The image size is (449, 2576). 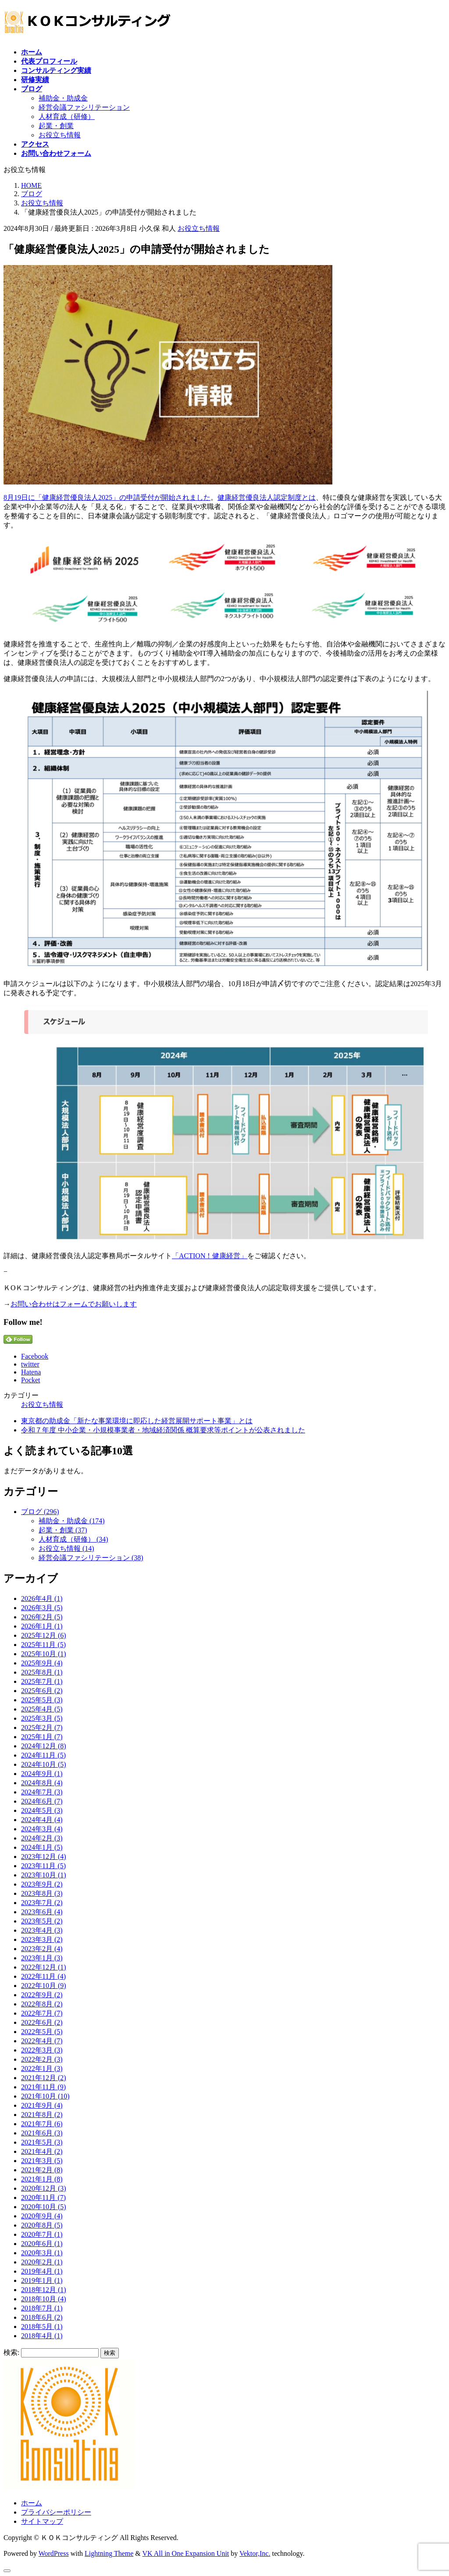 What do you see at coordinates (63, 98) in the screenshot?
I see `補助金・助成金` at bounding box center [63, 98].